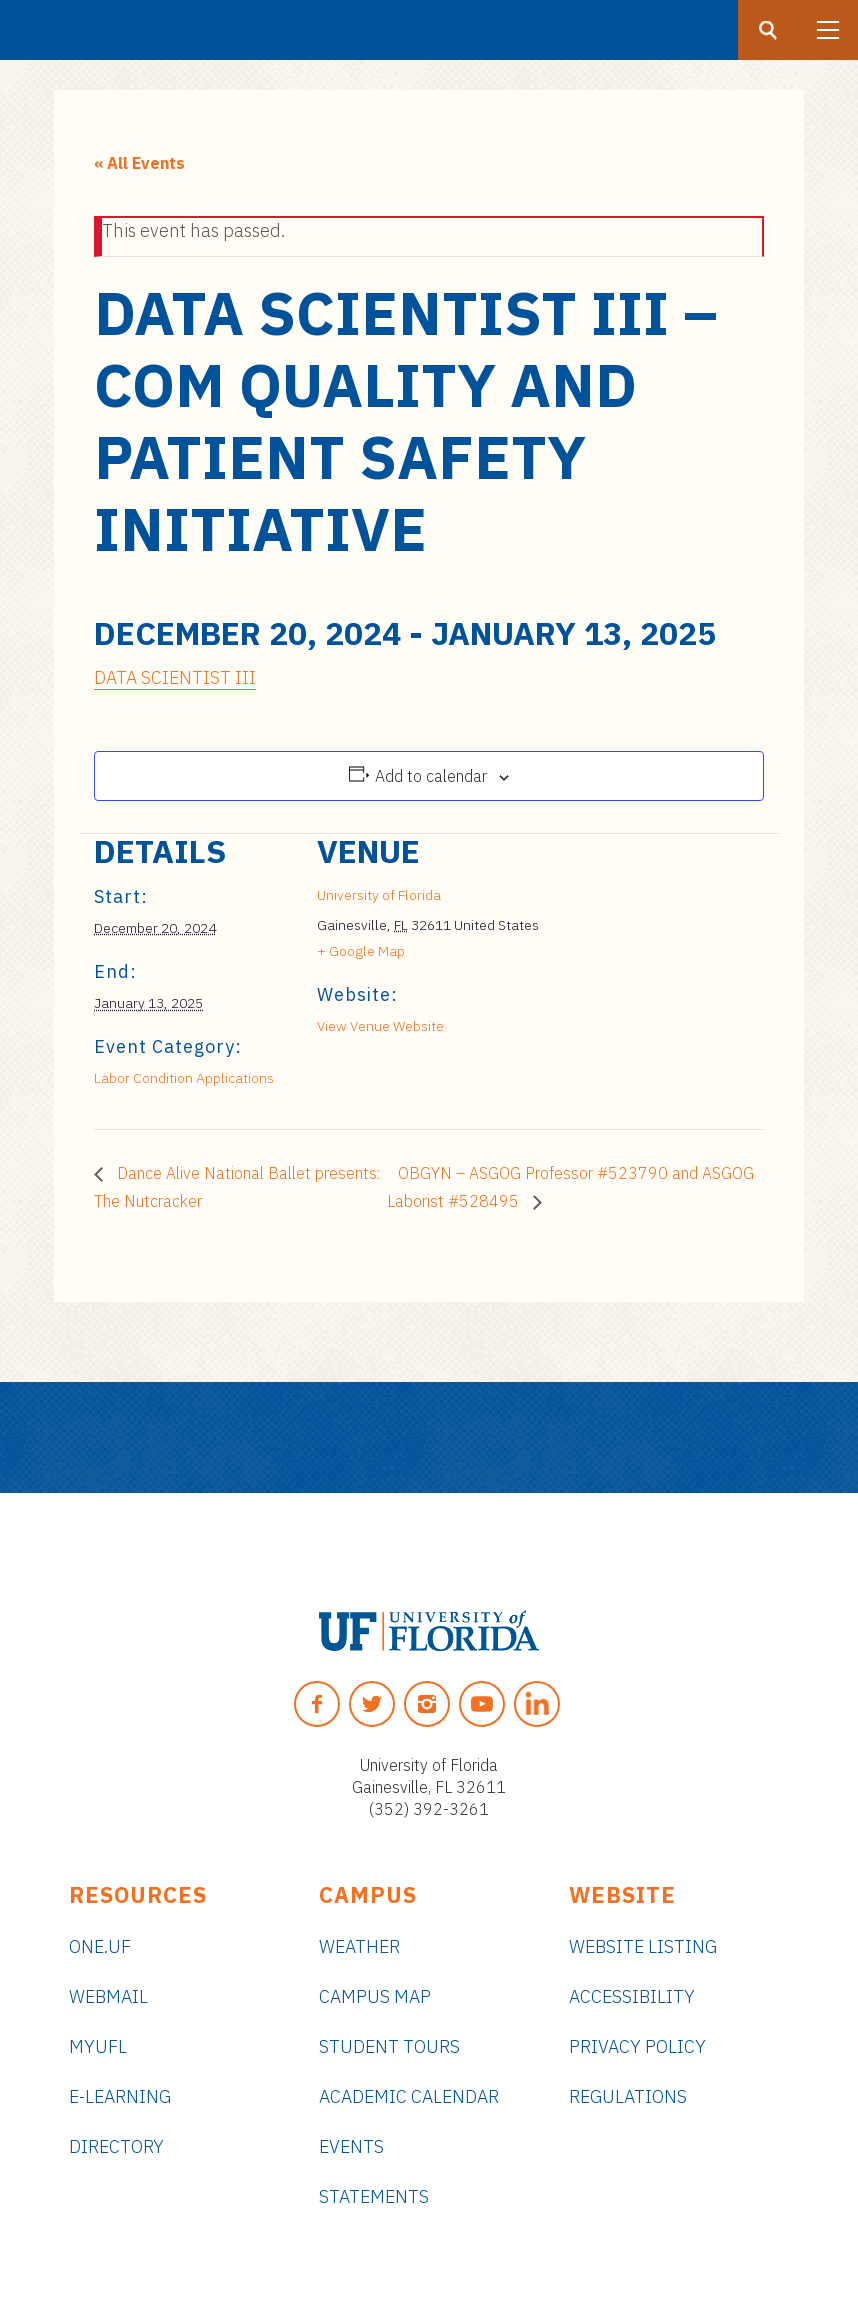 The image size is (858, 2297). Describe the element at coordinates (98, 2046) in the screenshot. I see `myUFL` at that location.